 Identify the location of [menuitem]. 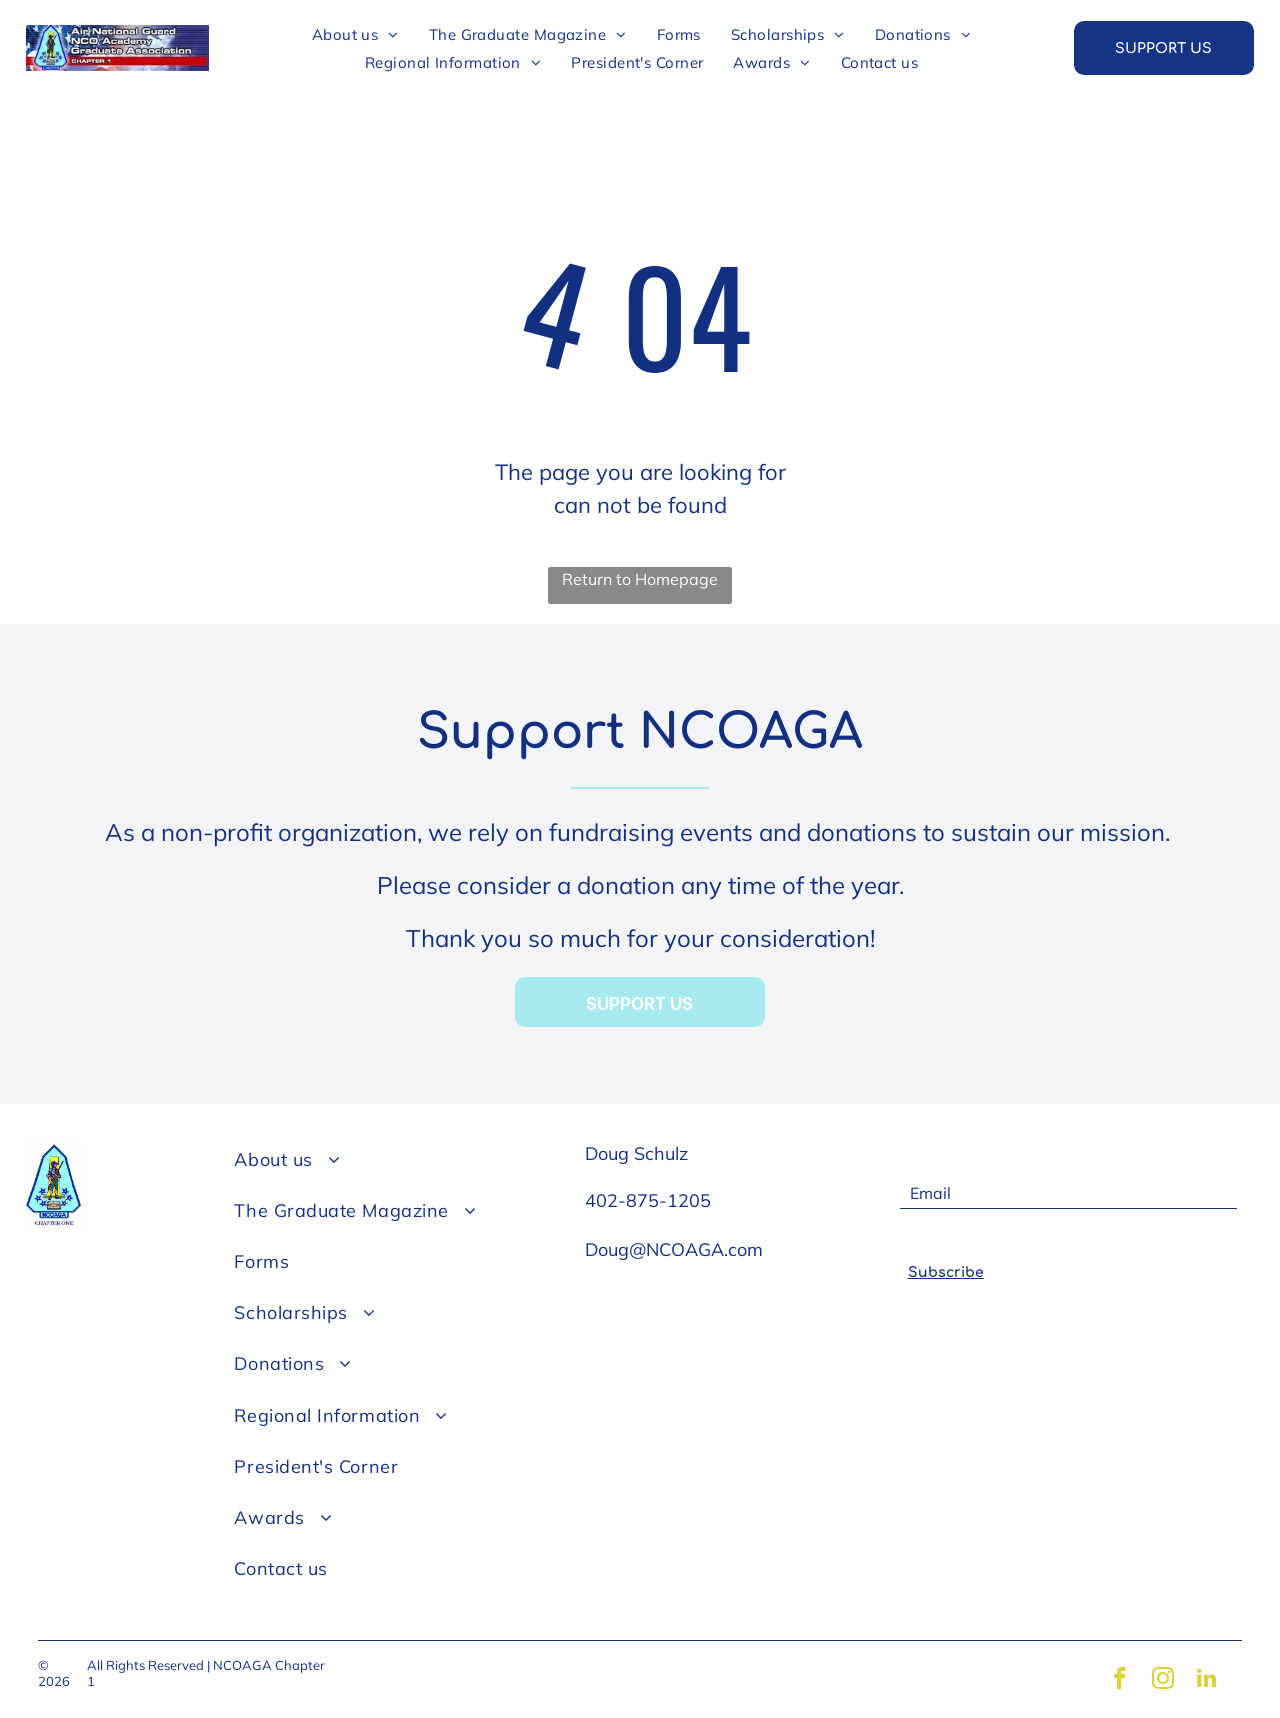
(355, 34).